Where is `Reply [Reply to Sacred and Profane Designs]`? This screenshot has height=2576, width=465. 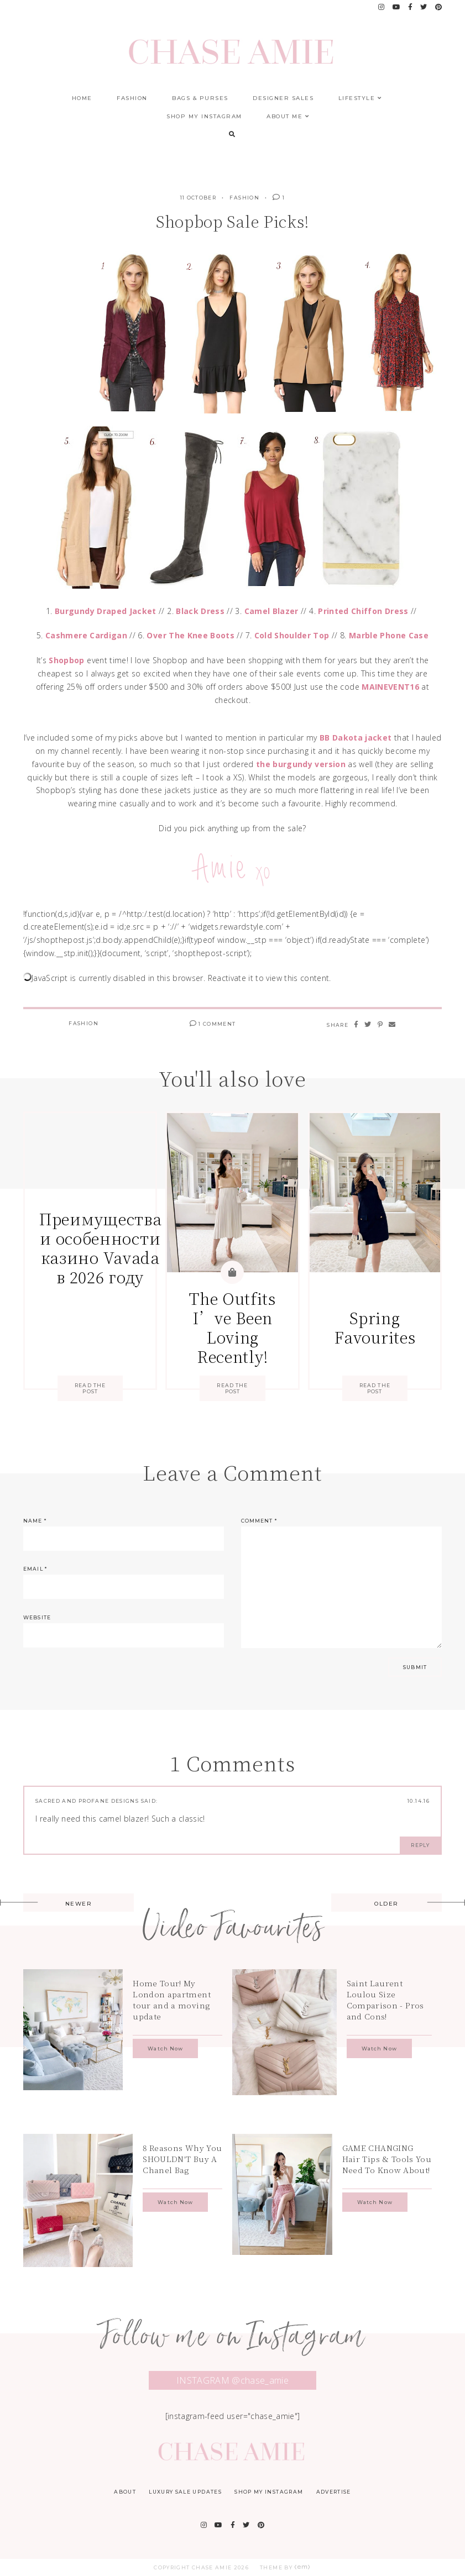
Reply [Reply to Sacred and Profane Designs] is located at coordinates (420, 1845).